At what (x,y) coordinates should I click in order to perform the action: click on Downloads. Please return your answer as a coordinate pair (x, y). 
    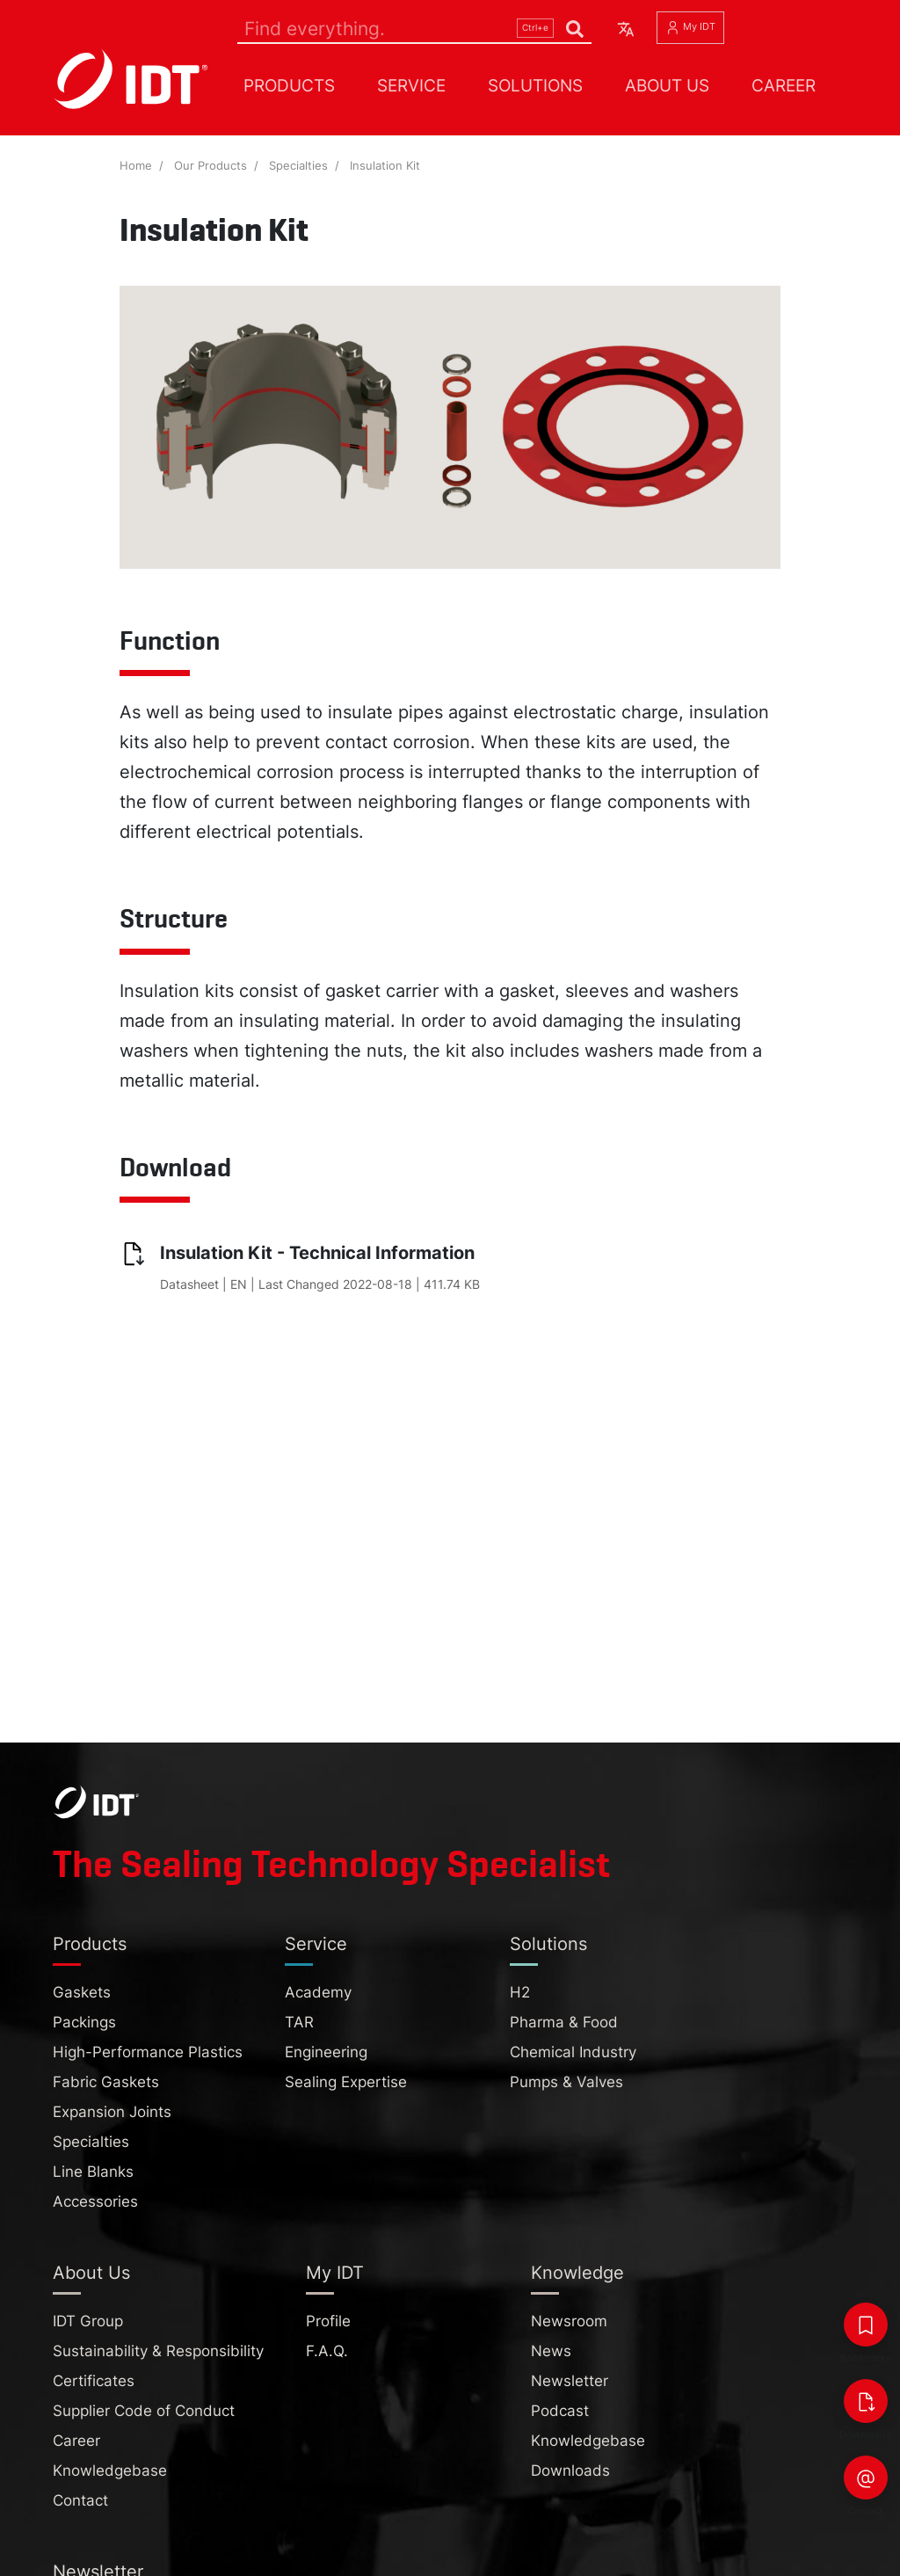
    Looking at the image, I should click on (570, 2470).